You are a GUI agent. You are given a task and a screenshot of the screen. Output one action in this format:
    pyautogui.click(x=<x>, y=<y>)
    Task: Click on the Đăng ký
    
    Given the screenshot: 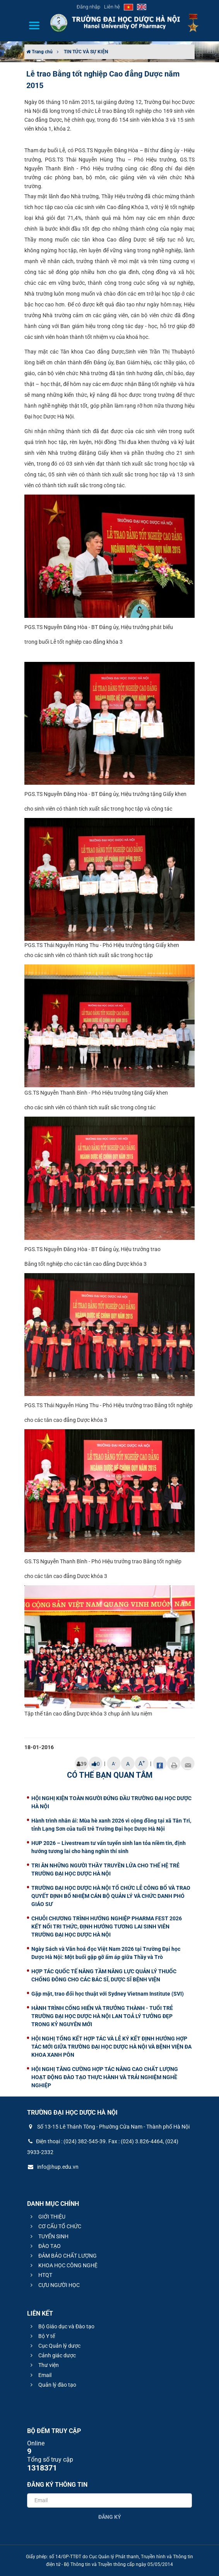 What is the action you would take?
    pyautogui.click(x=109, y=2517)
    